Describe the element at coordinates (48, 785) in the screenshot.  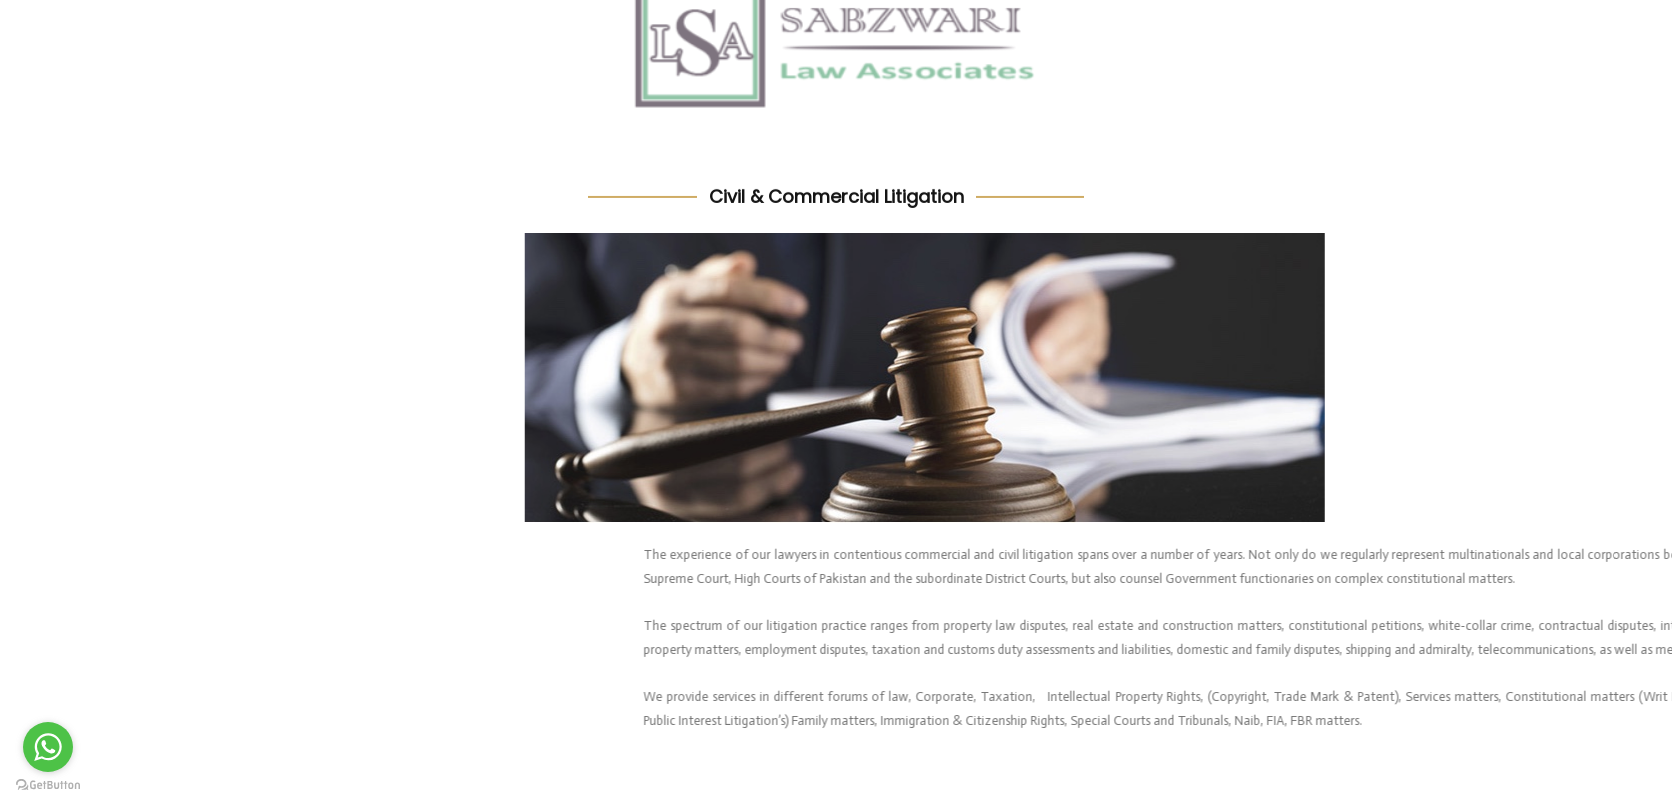
I see `[Go to GetButton.io website]` at that location.